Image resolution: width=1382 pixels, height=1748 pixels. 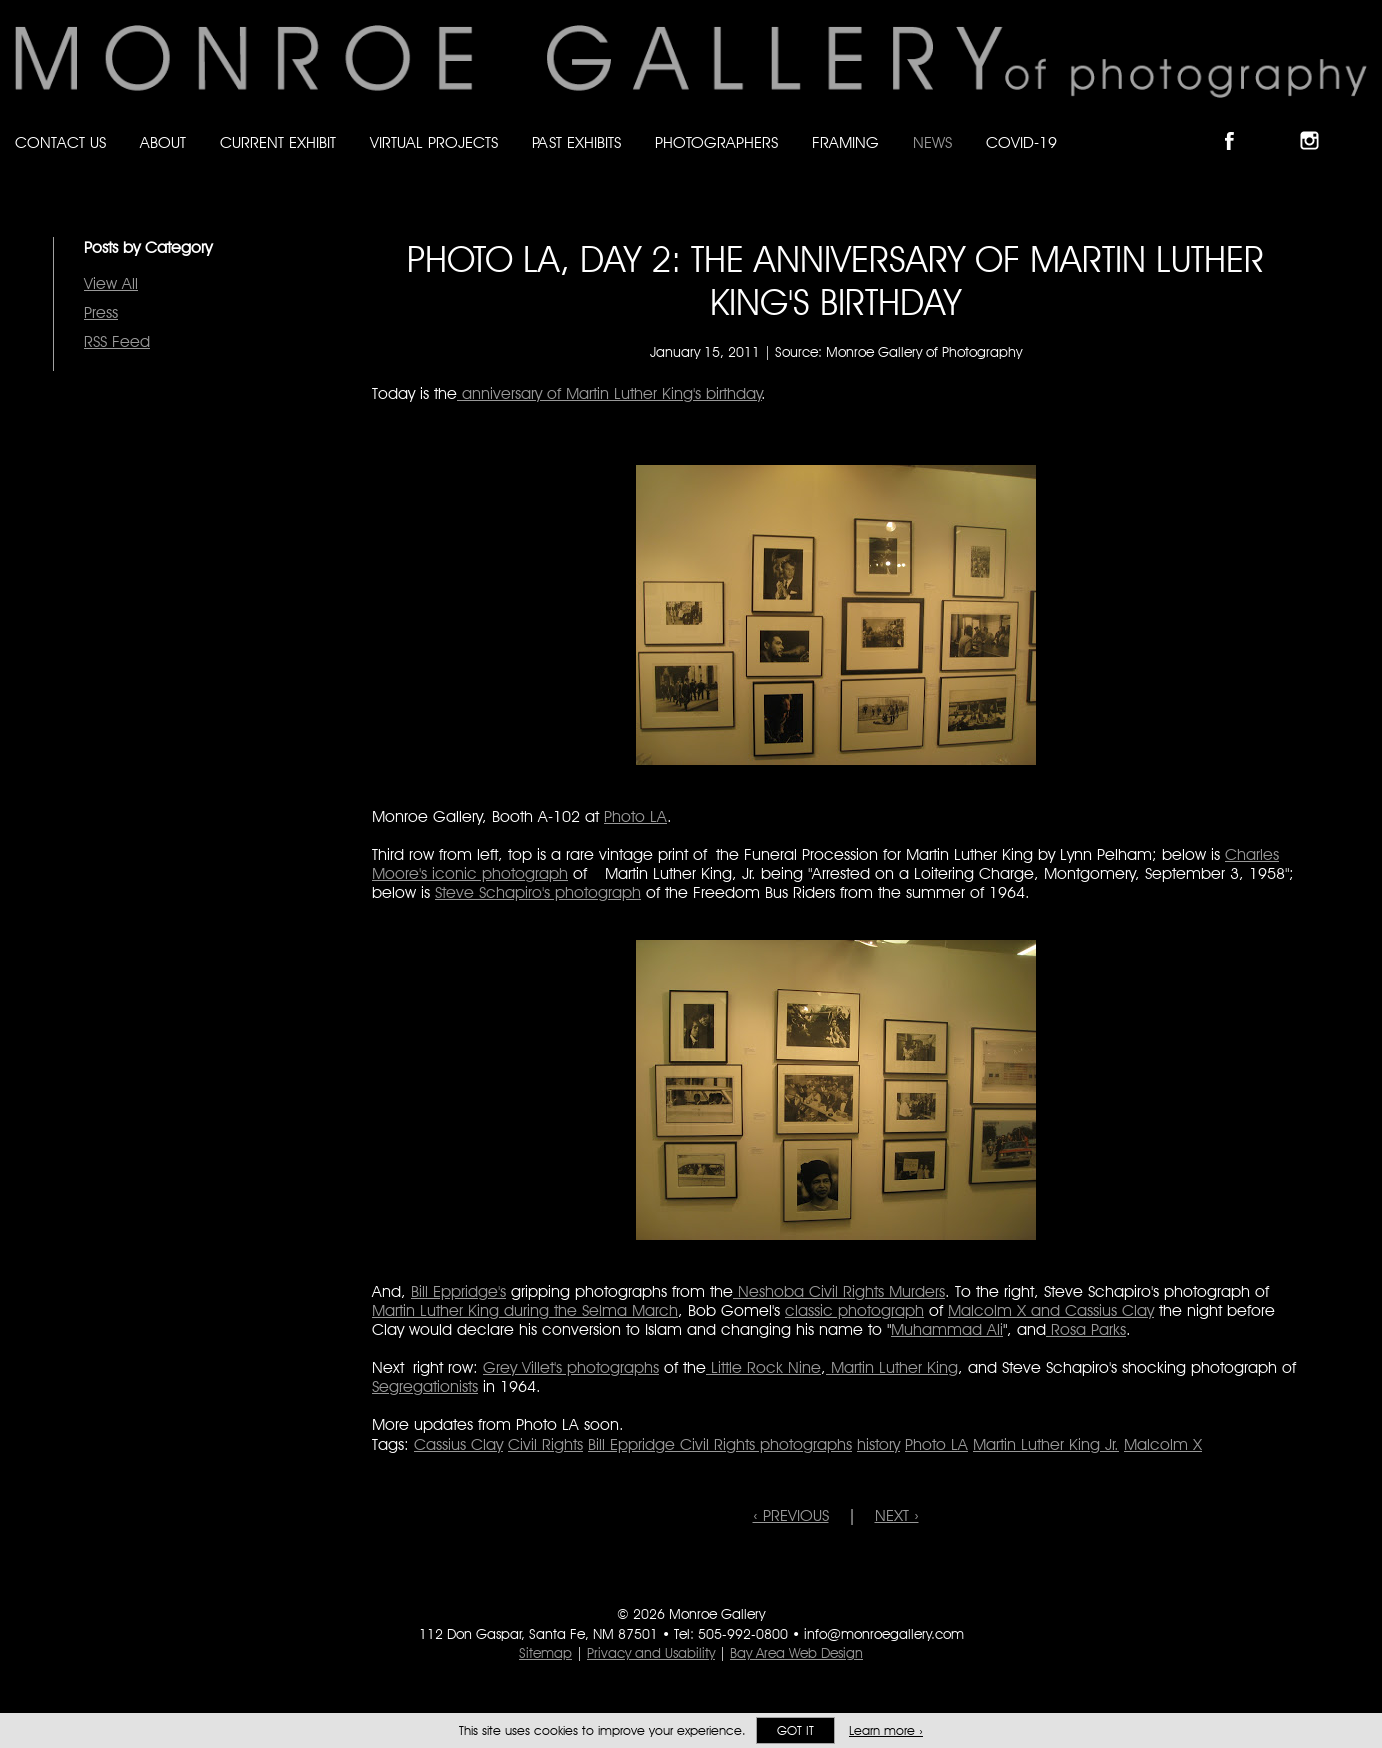 What do you see at coordinates (1163, 1444) in the screenshot?
I see `Malcolm X` at bounding box center [1163, 1444].